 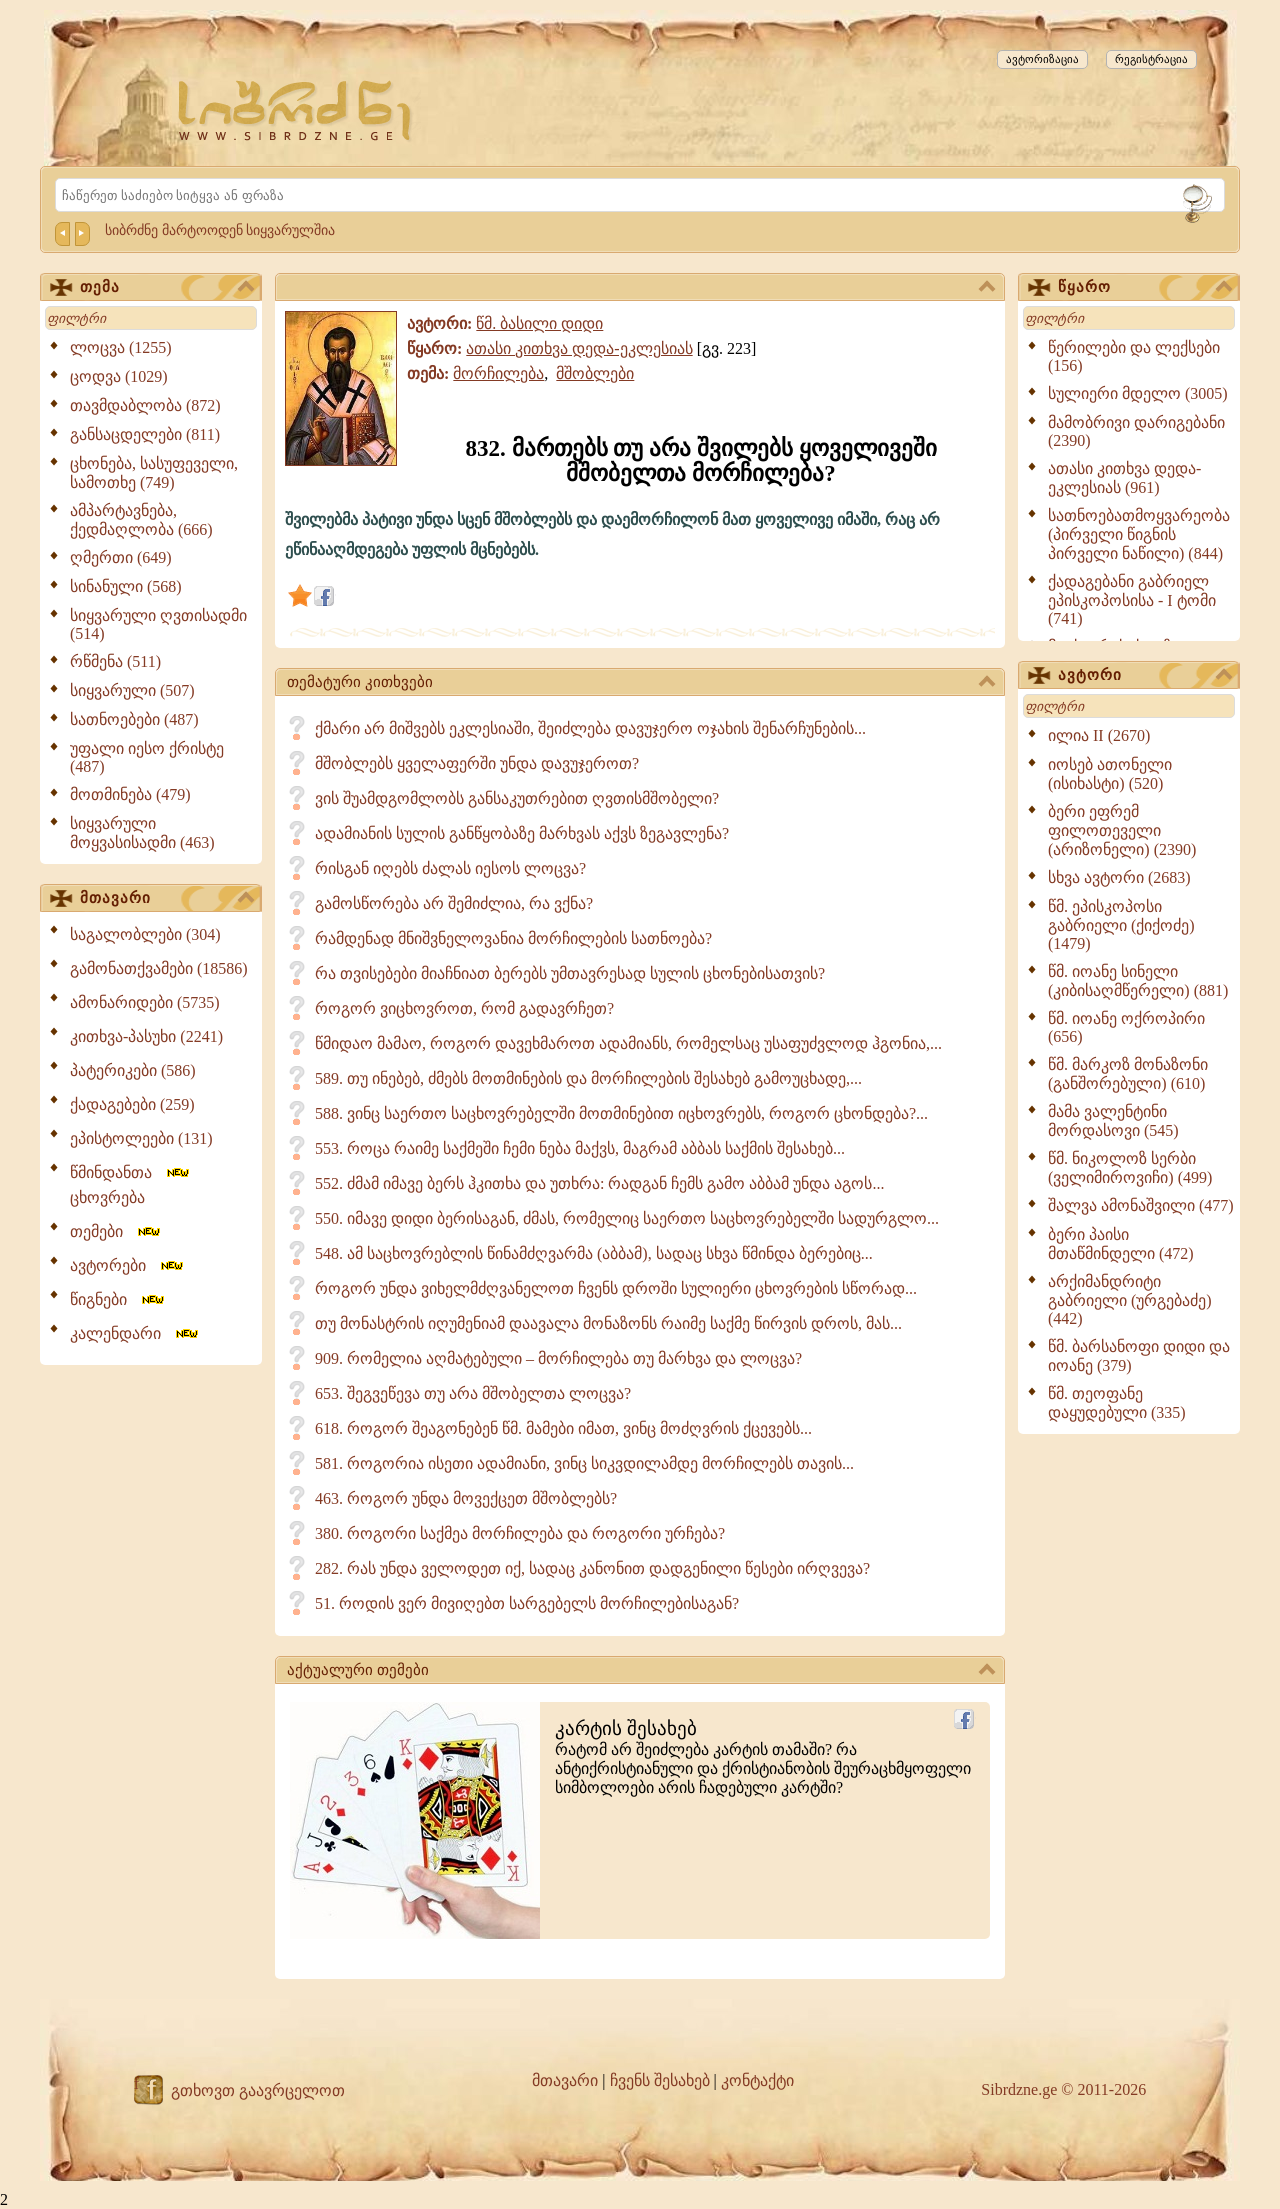 What do you see at coordinates (145, 434) in the screenshot?
I see `განსაცდელები (811)` at bounding box center [145, 434].